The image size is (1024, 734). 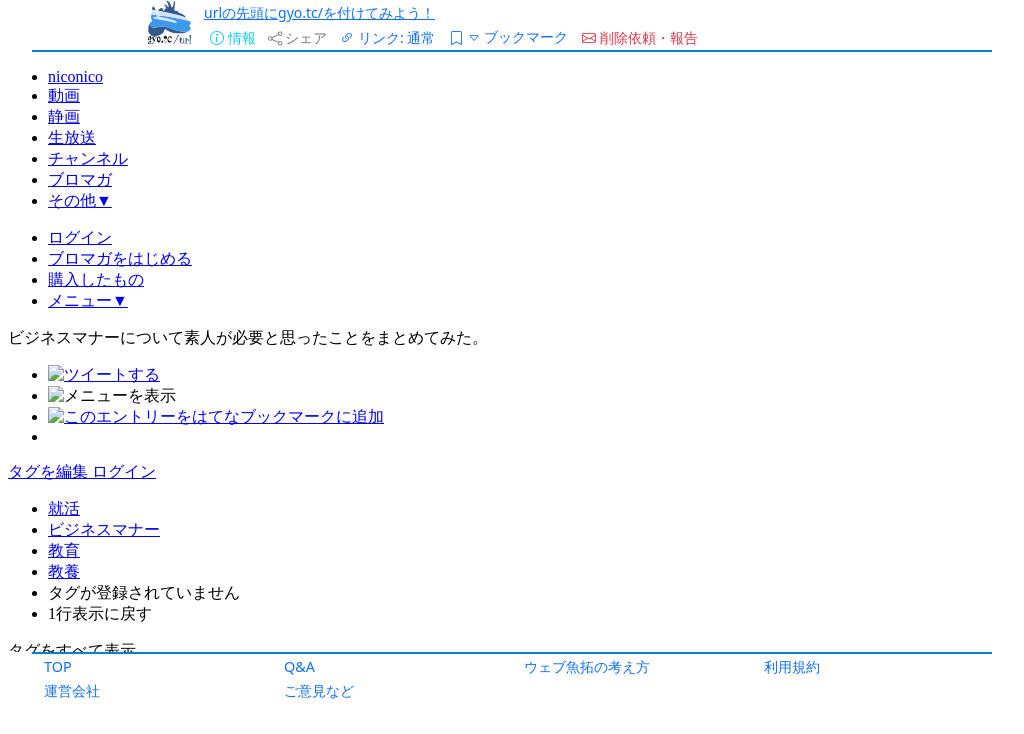 What do you see at coordinates (792, 666) in the screenshot?
I see `利用規約` at bounding box center [792, 666].